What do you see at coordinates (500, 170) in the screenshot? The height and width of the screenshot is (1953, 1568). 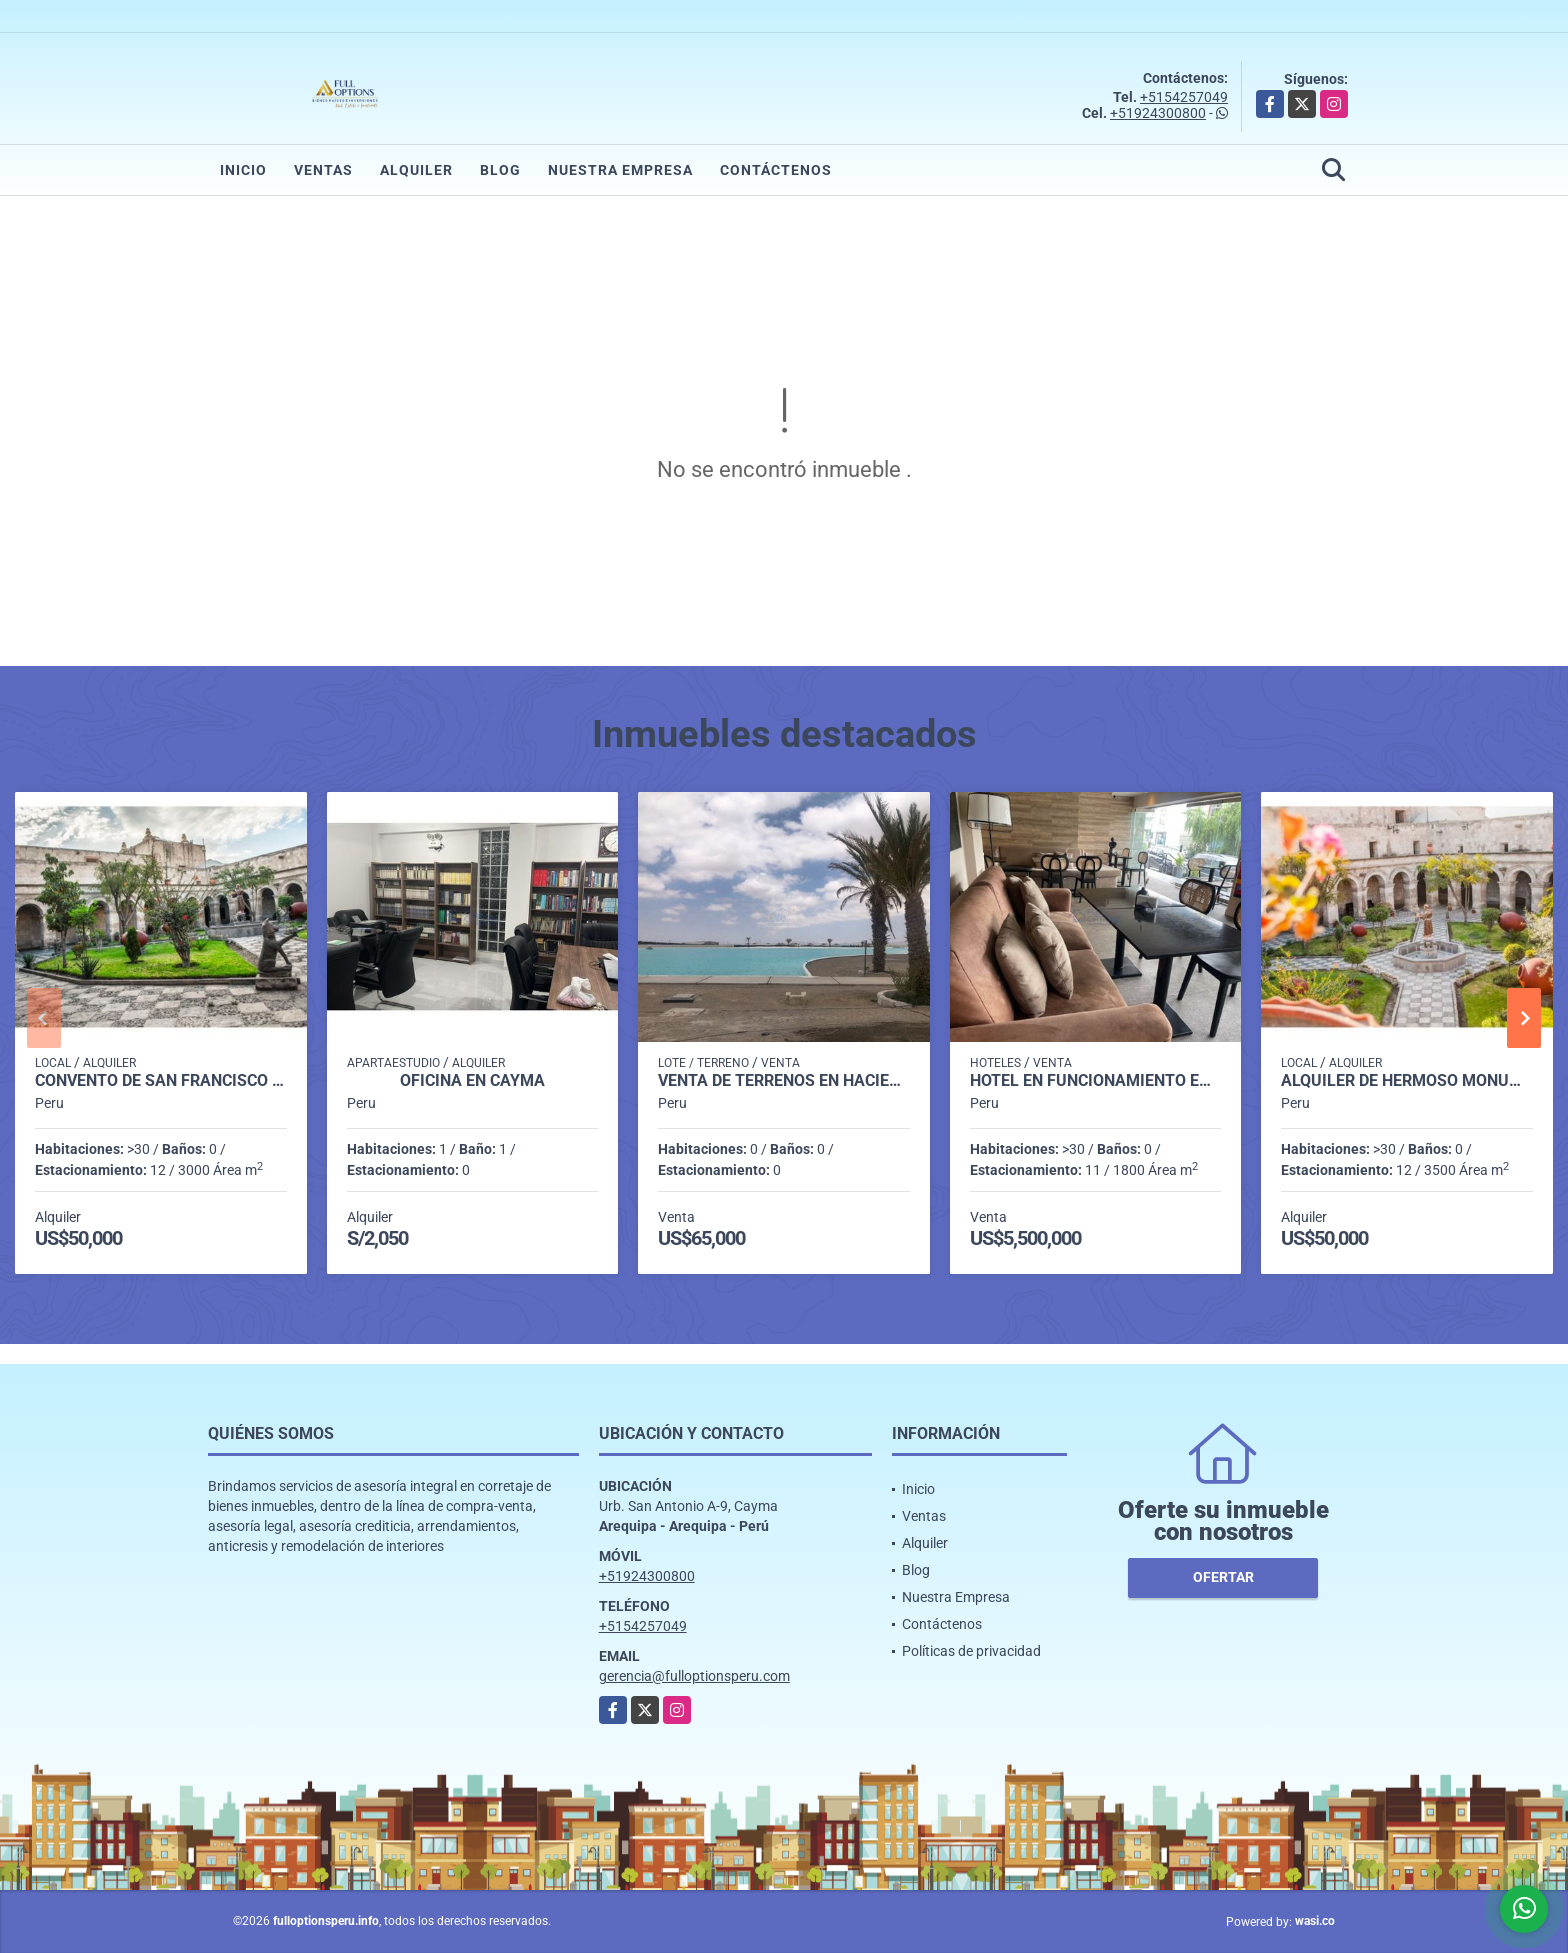 I see `Blog` at bounding box center [500, 170].